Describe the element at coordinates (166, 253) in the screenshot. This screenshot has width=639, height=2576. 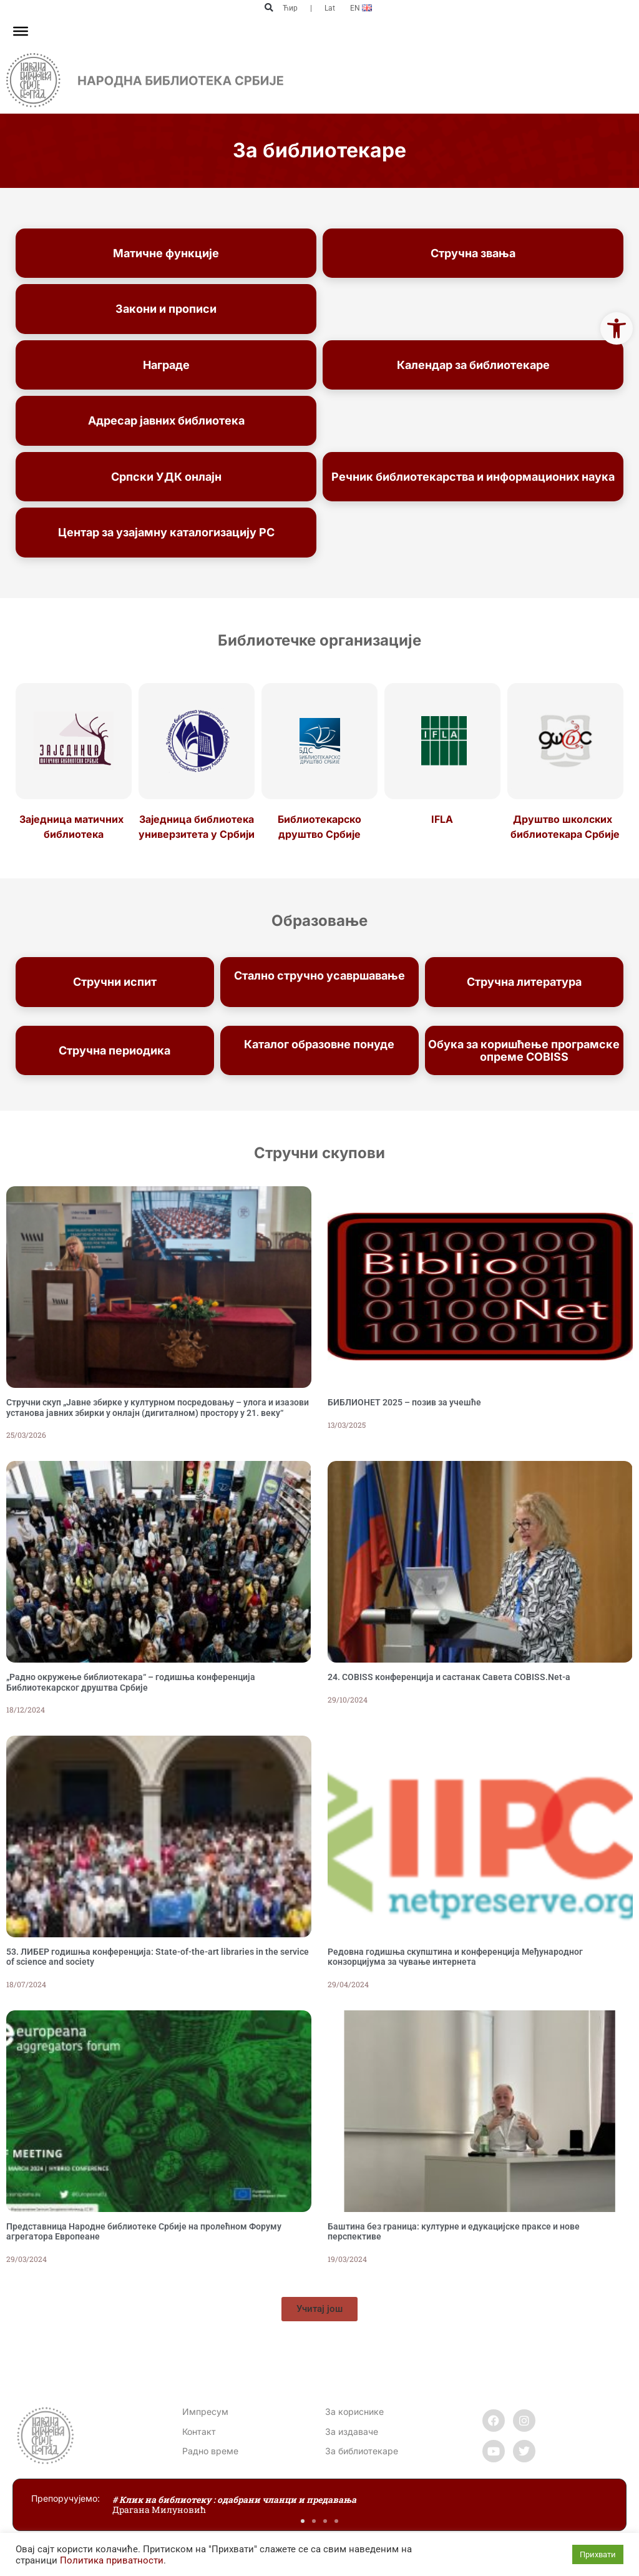
I see `Матичне функције [link]` at that location.